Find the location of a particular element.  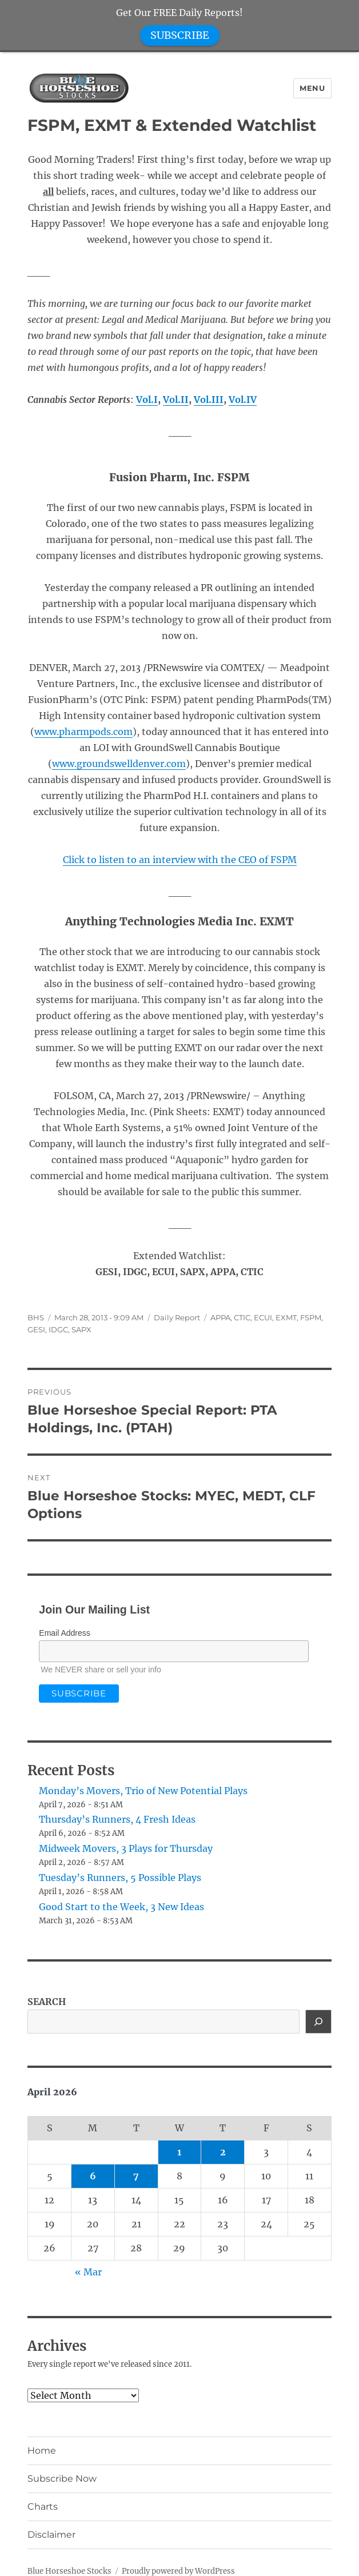

Charts is located at coordinates (42, 2506).